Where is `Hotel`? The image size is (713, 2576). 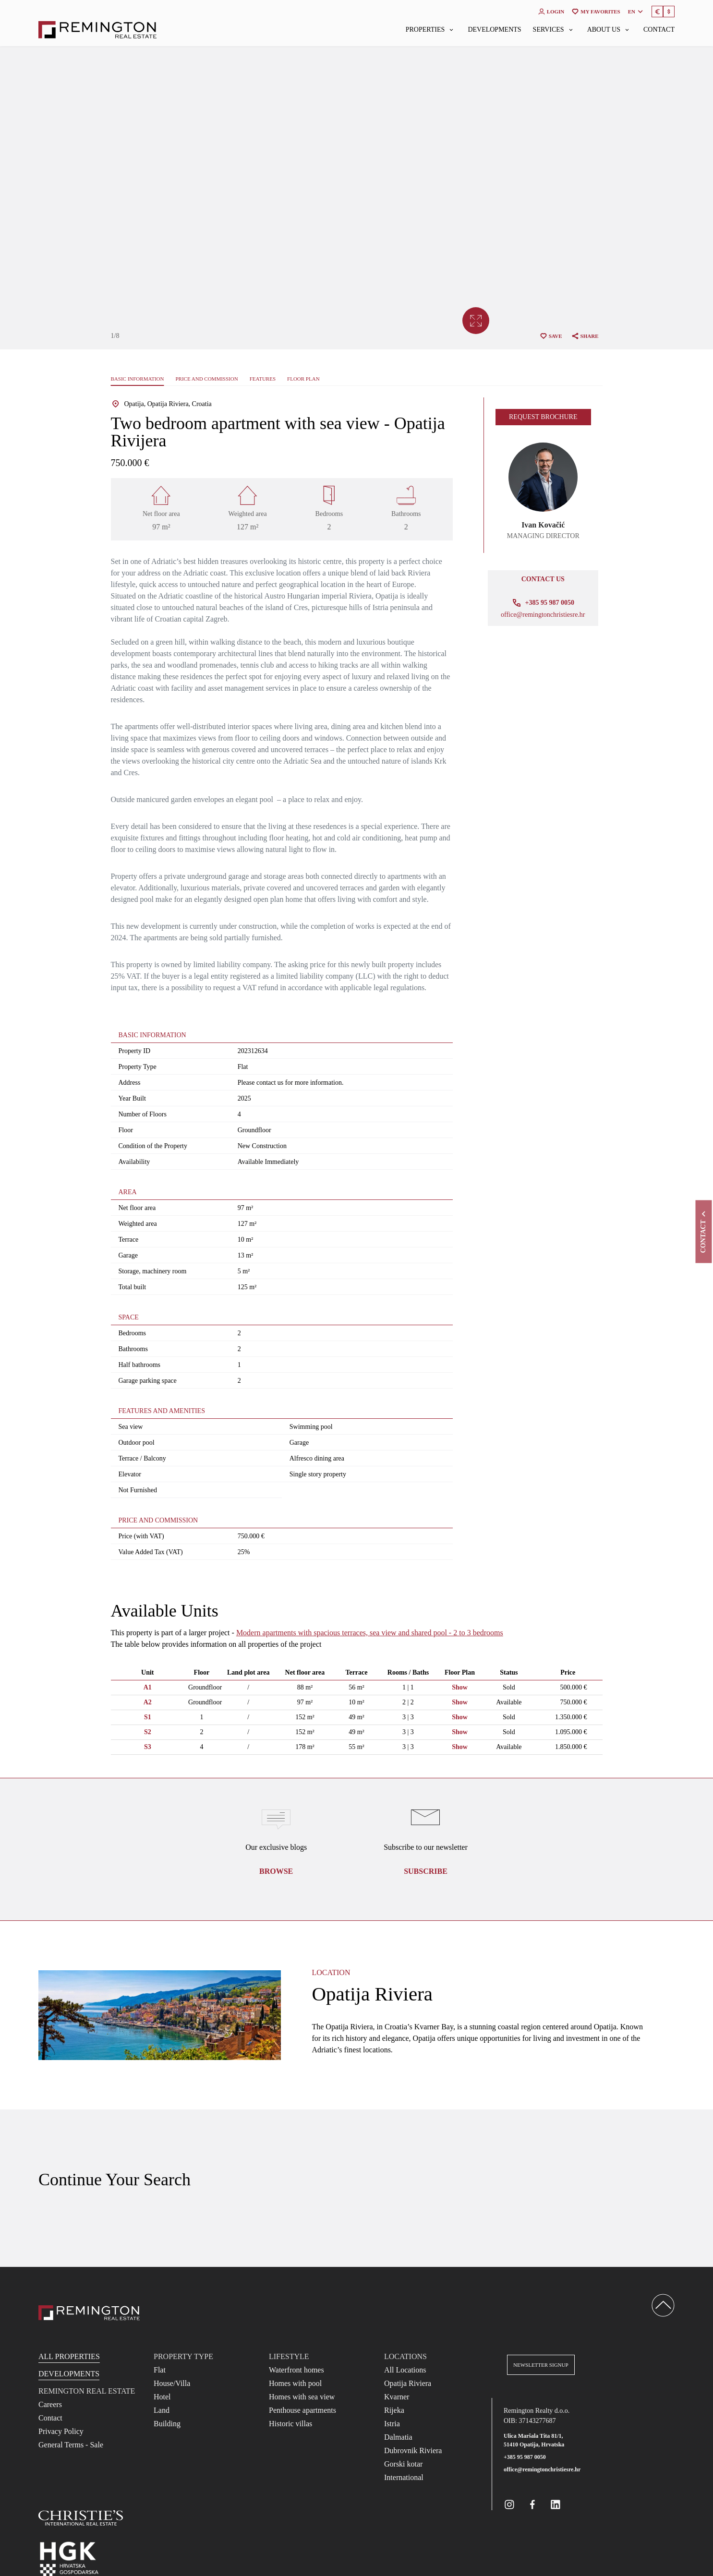 Hotel is located at coordinates (162, 2397).